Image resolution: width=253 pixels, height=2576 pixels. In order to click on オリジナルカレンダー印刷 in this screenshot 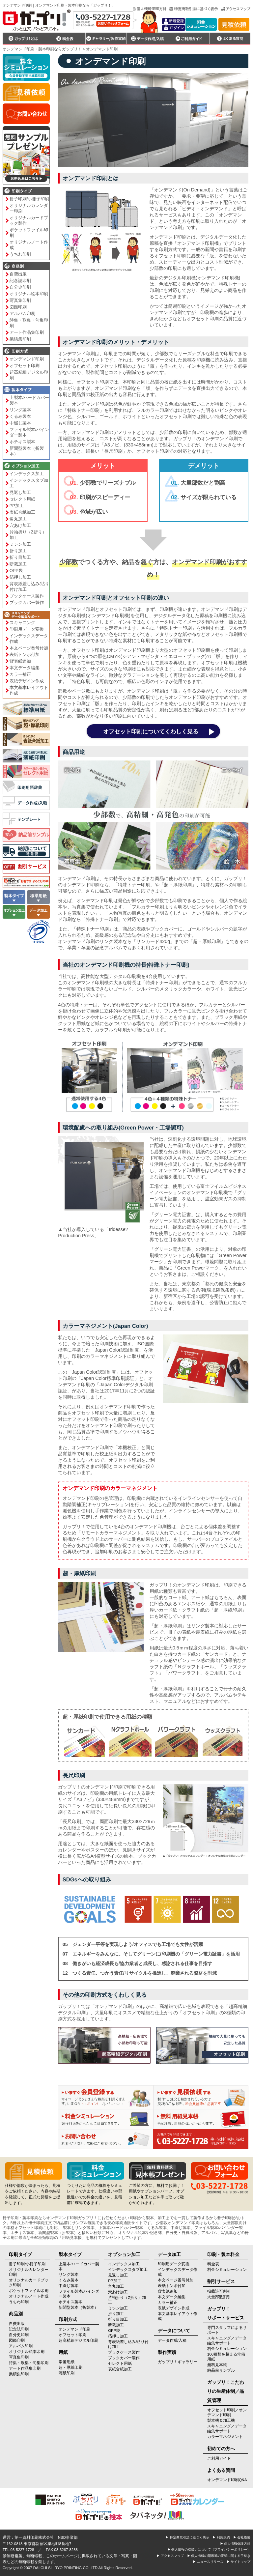, I will do `click(29, 208)`.